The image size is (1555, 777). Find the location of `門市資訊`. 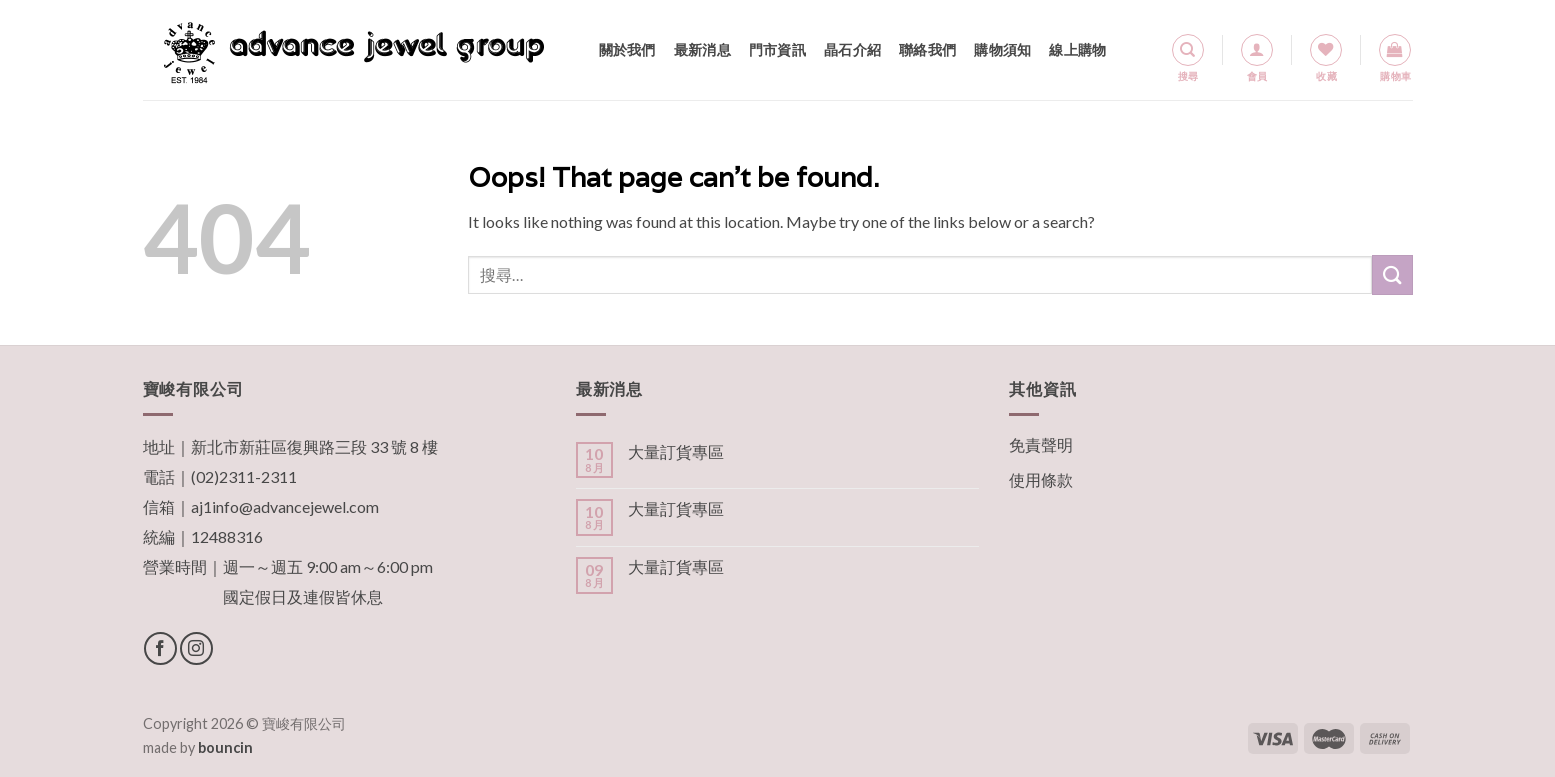

門市資訊 is located at coordinates (777, 49).